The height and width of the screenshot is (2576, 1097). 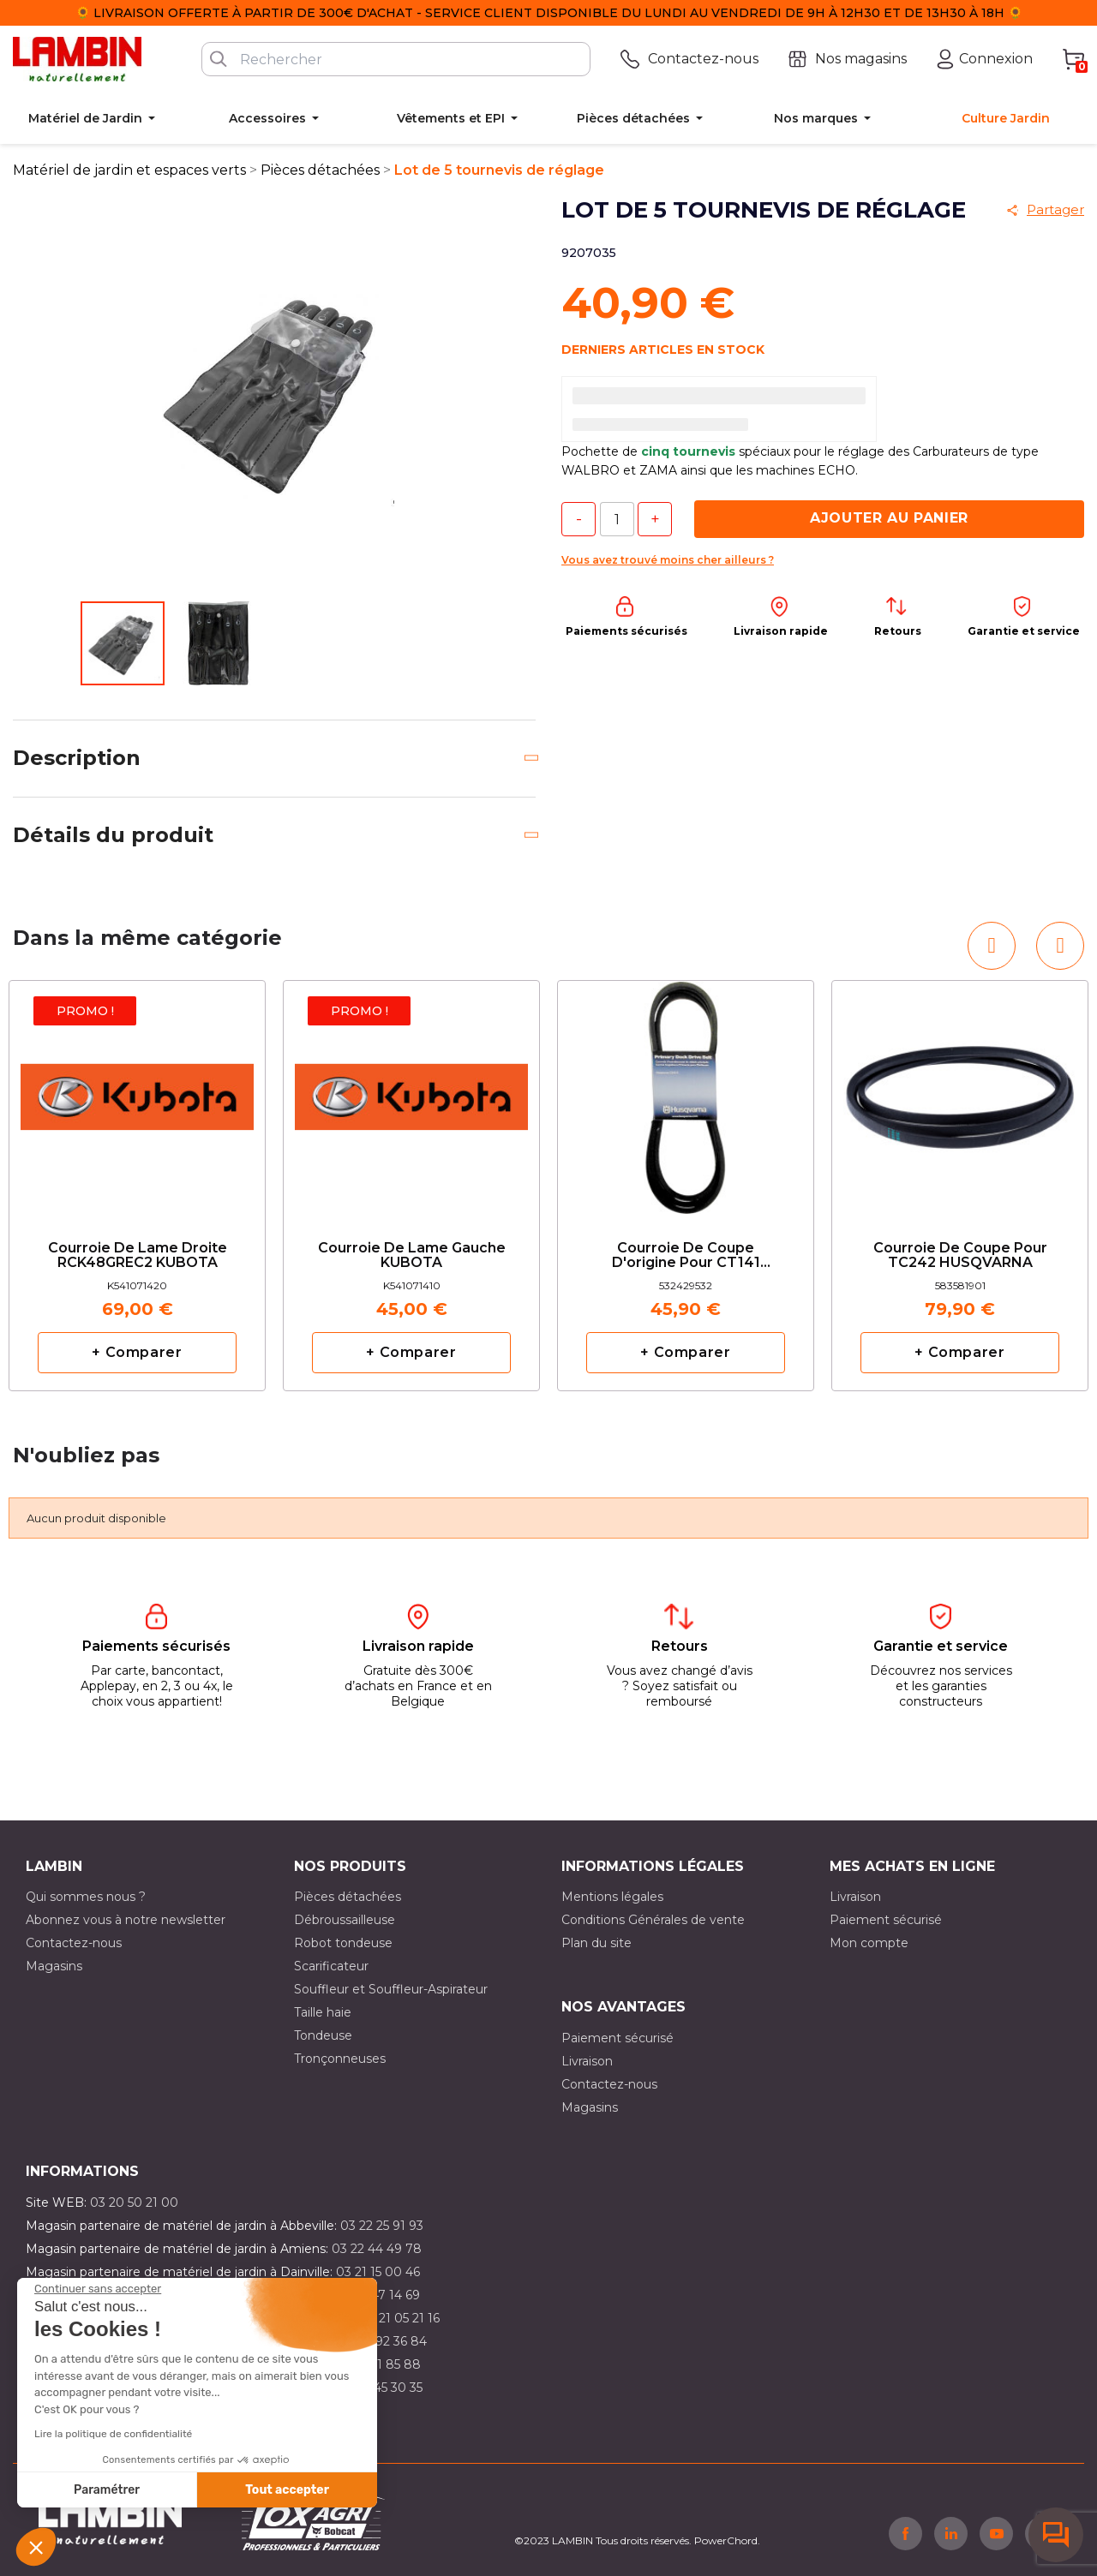 I want to click on Pièces détachées, so click(x=347, y=1896).